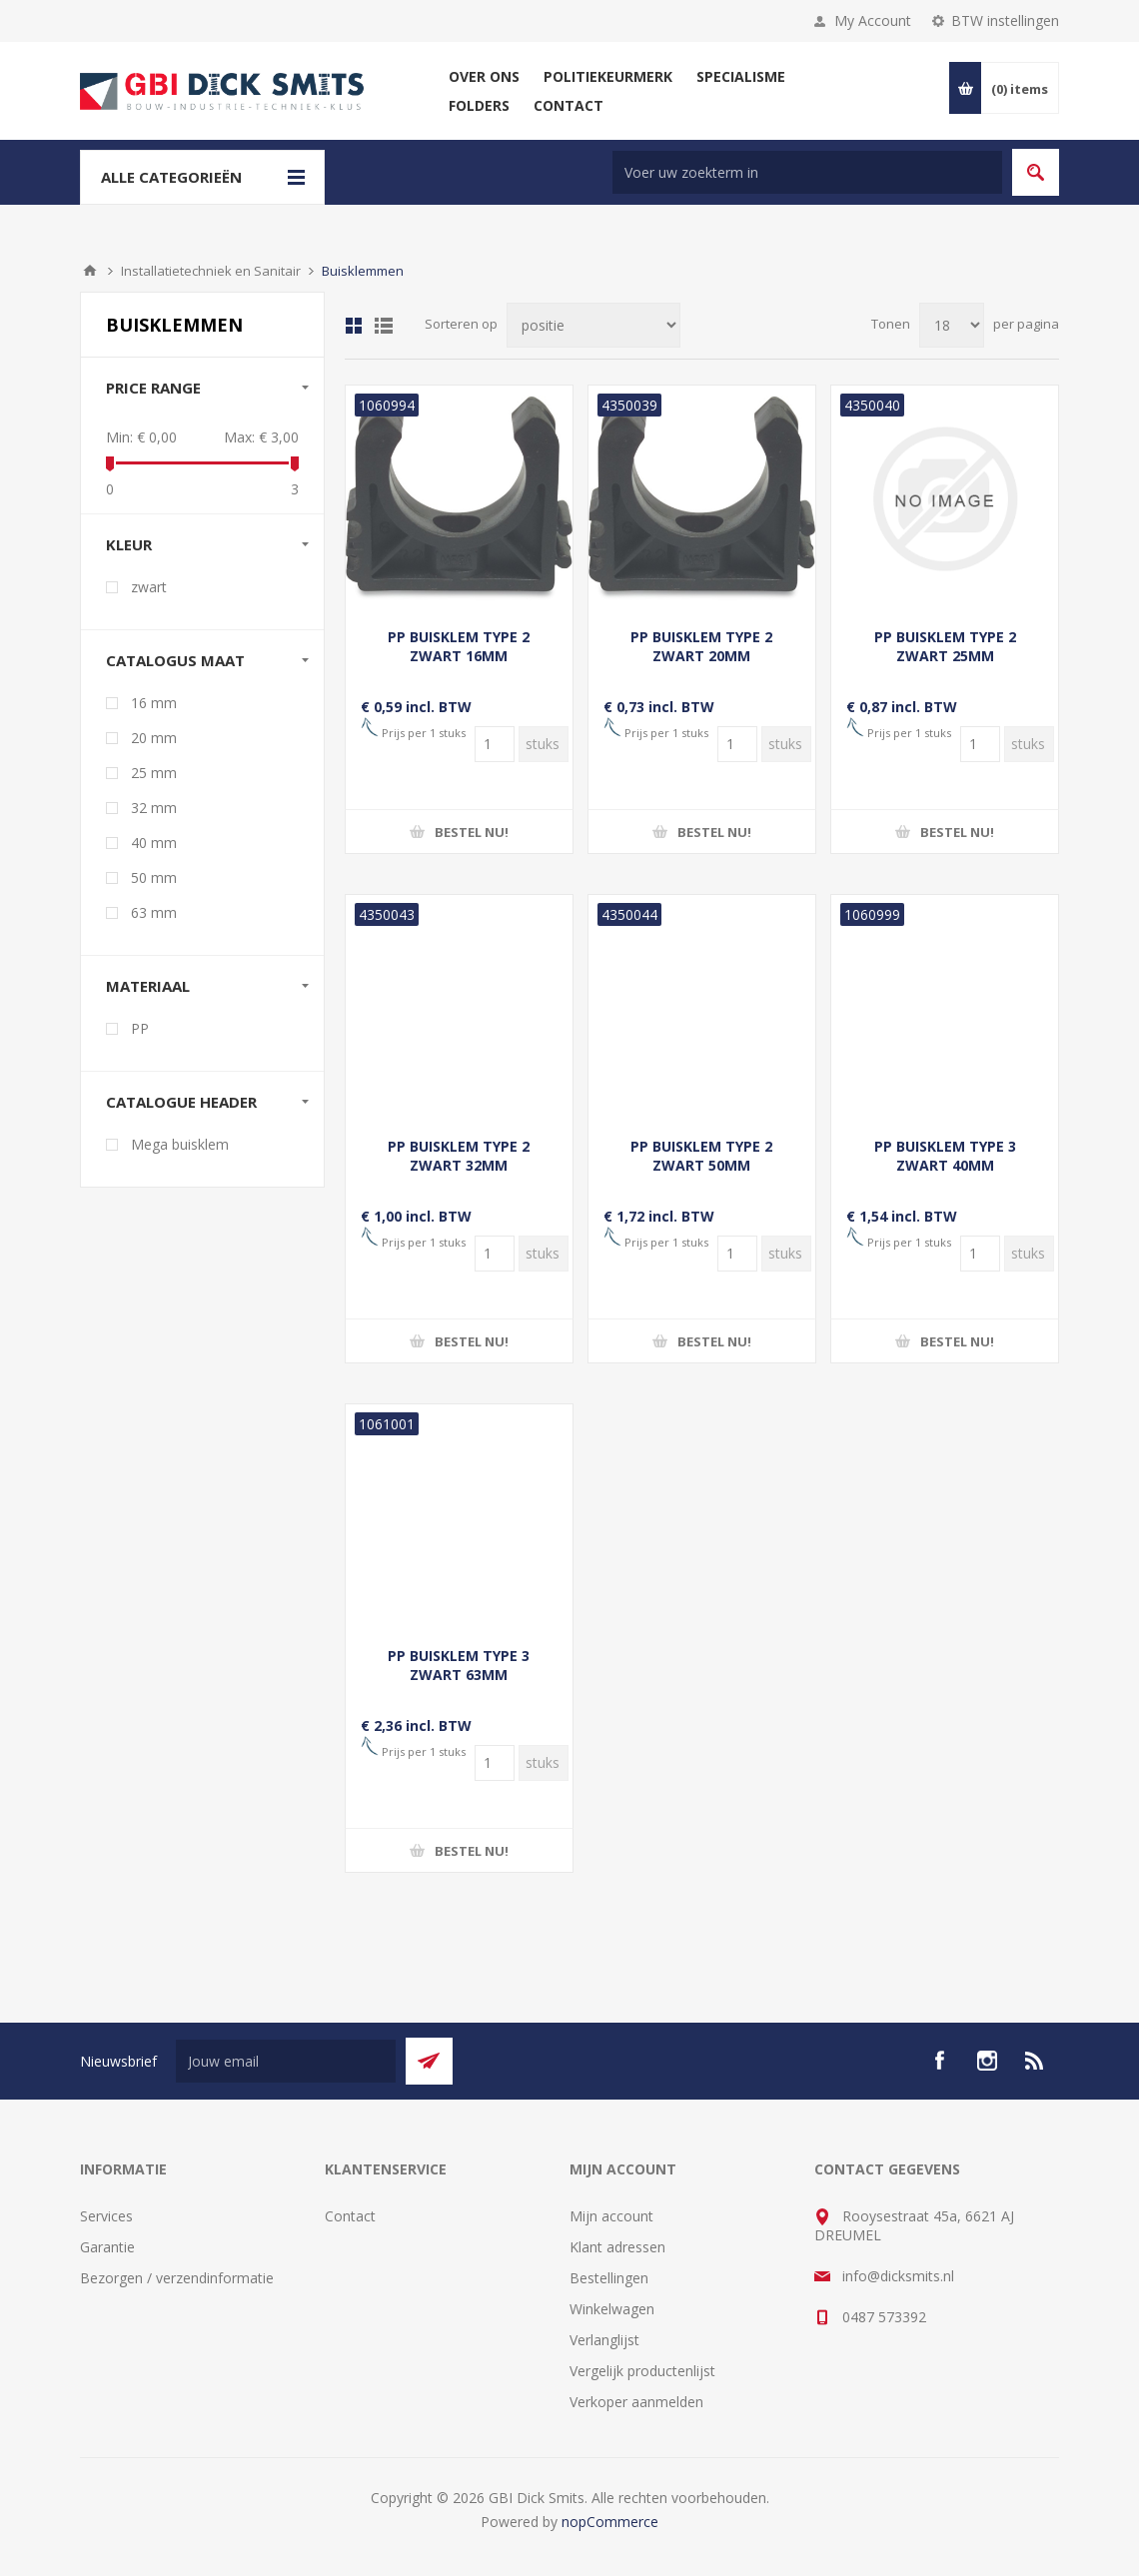 Image resolution: width=1139 pixels, height=2576 pixels. What do you see at coordinates (106, 2215) in the screenshot?
I see `Services` at bounding box center [106, 2215].